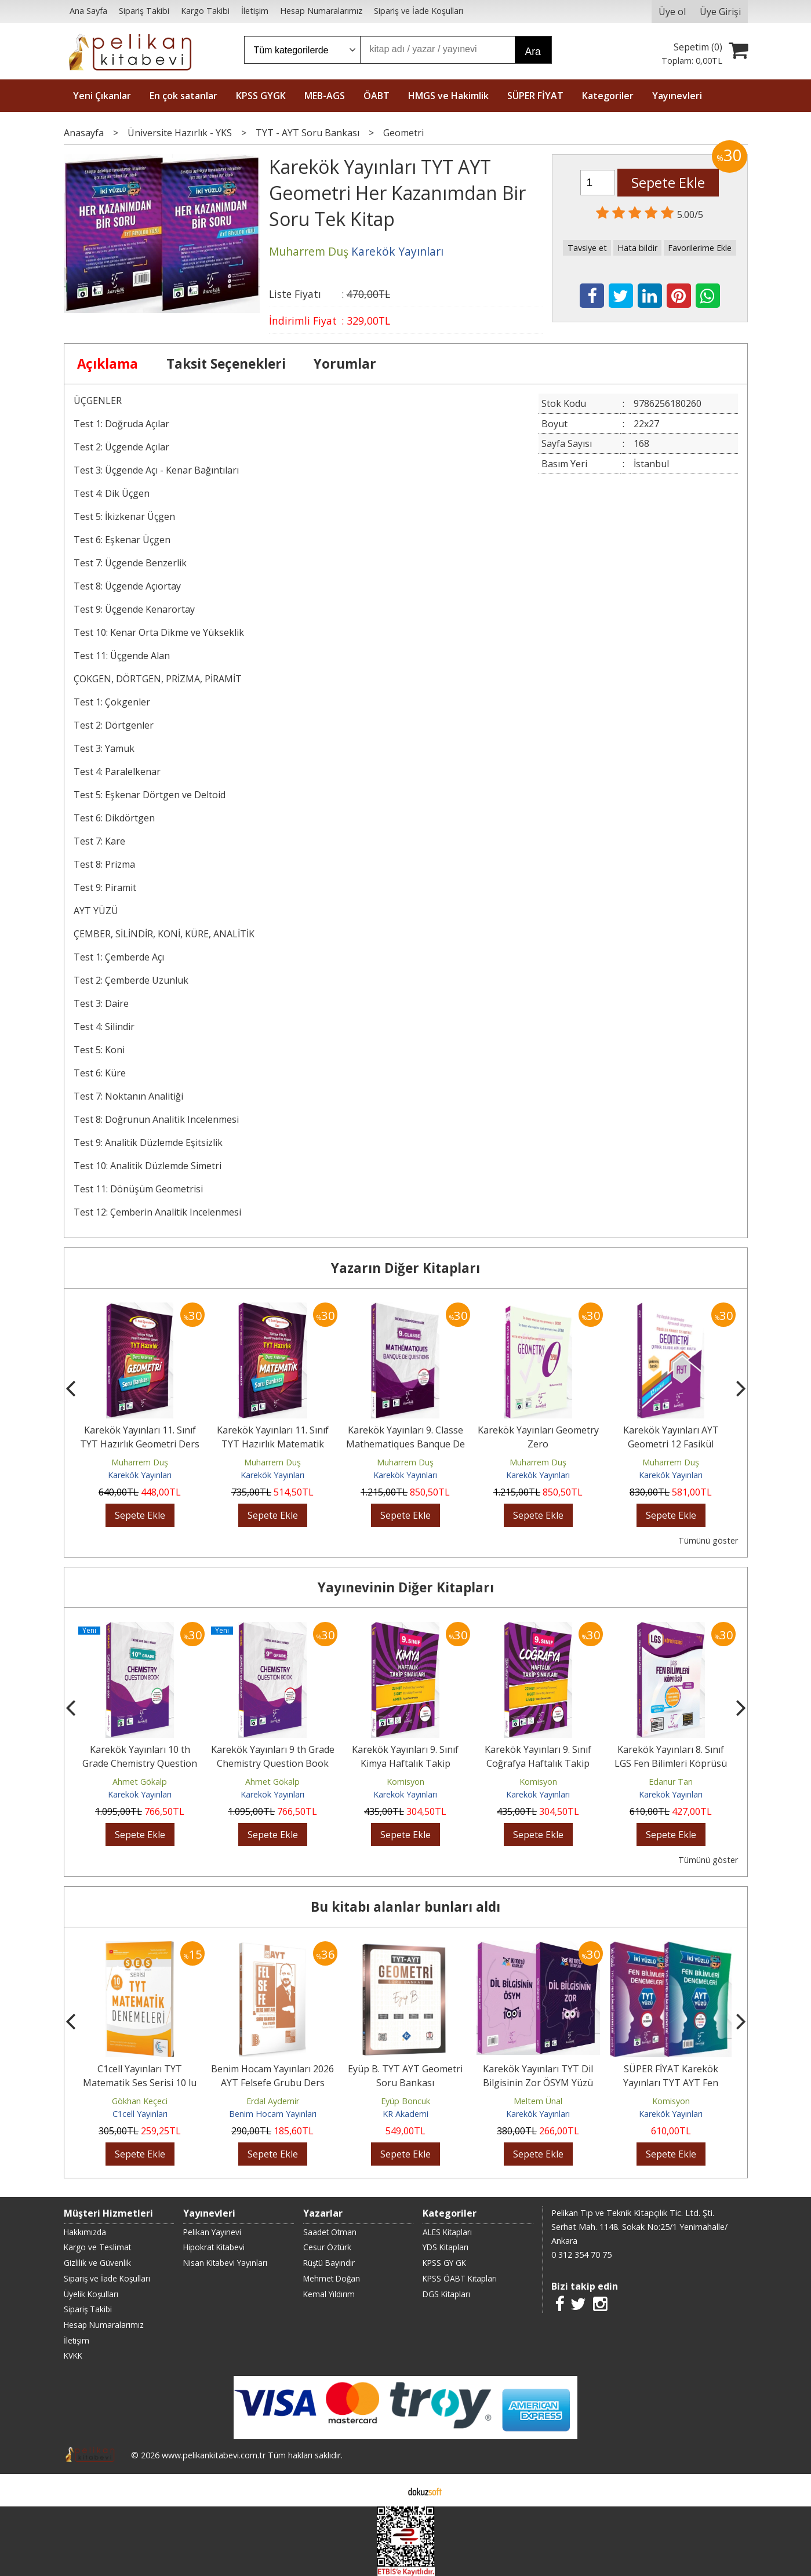 This screenshot has height=2576, width=811. What do you see at coordinates (406, 1587) in the screenshot?
I see `Yayınevinin Diğer Kitapları` at bounding box center [406, 1587].